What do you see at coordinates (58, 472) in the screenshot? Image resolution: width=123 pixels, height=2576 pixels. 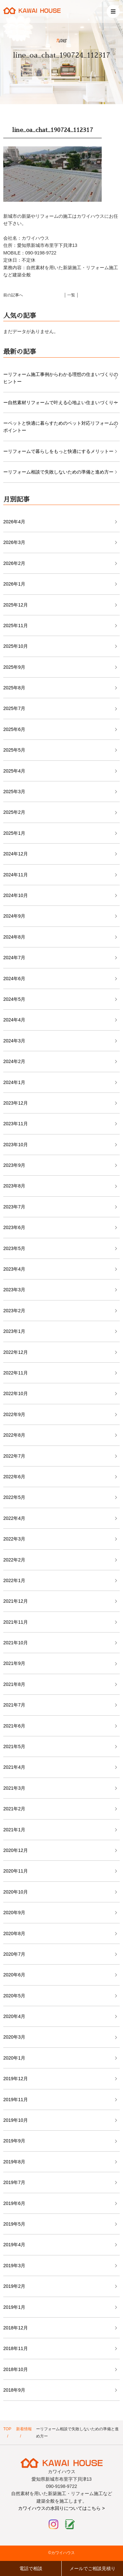 I see `ーリフォーム相談で失敗しないための準備と進め方ー` at bounding box center [58, 472].